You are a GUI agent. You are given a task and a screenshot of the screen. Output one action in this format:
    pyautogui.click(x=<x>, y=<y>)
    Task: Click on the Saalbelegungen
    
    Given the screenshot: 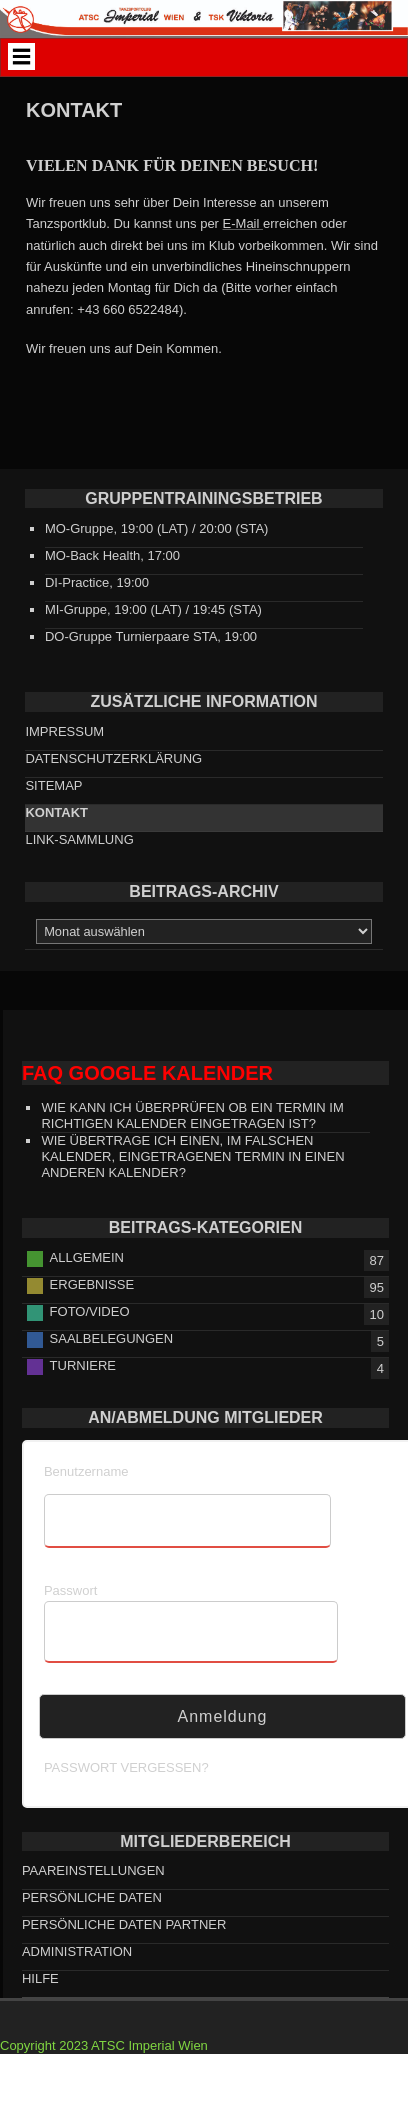 What is the action you would take?
    pyautogui.click(x=112, y=1338)
    